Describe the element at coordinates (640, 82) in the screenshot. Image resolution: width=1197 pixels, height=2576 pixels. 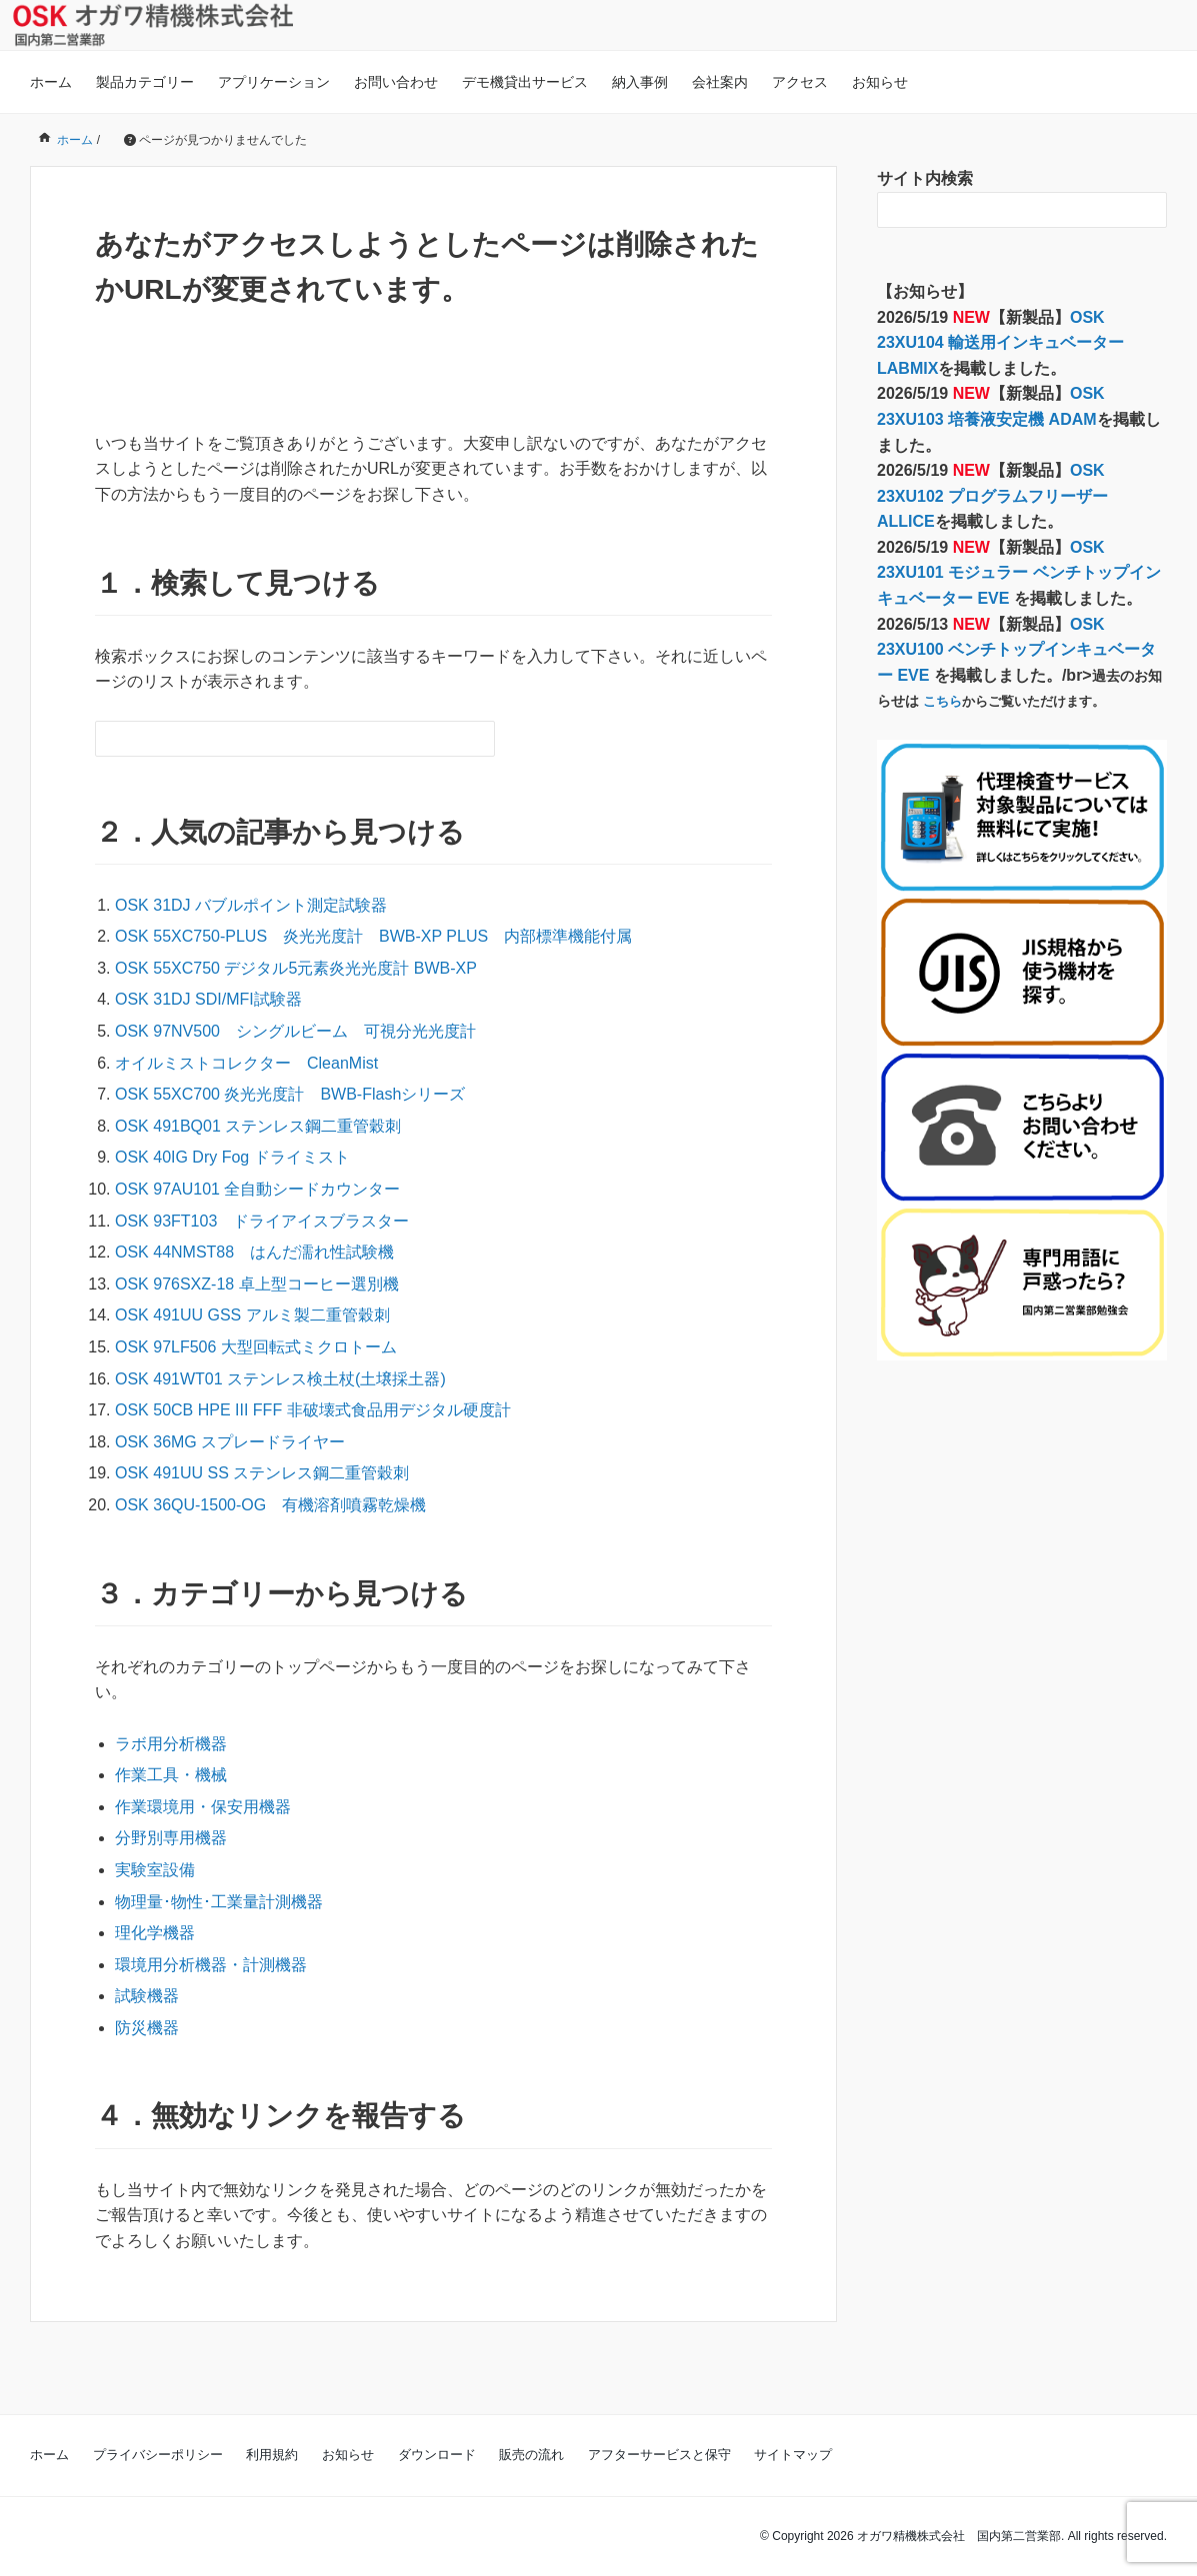
I see `納入事例` at that location.